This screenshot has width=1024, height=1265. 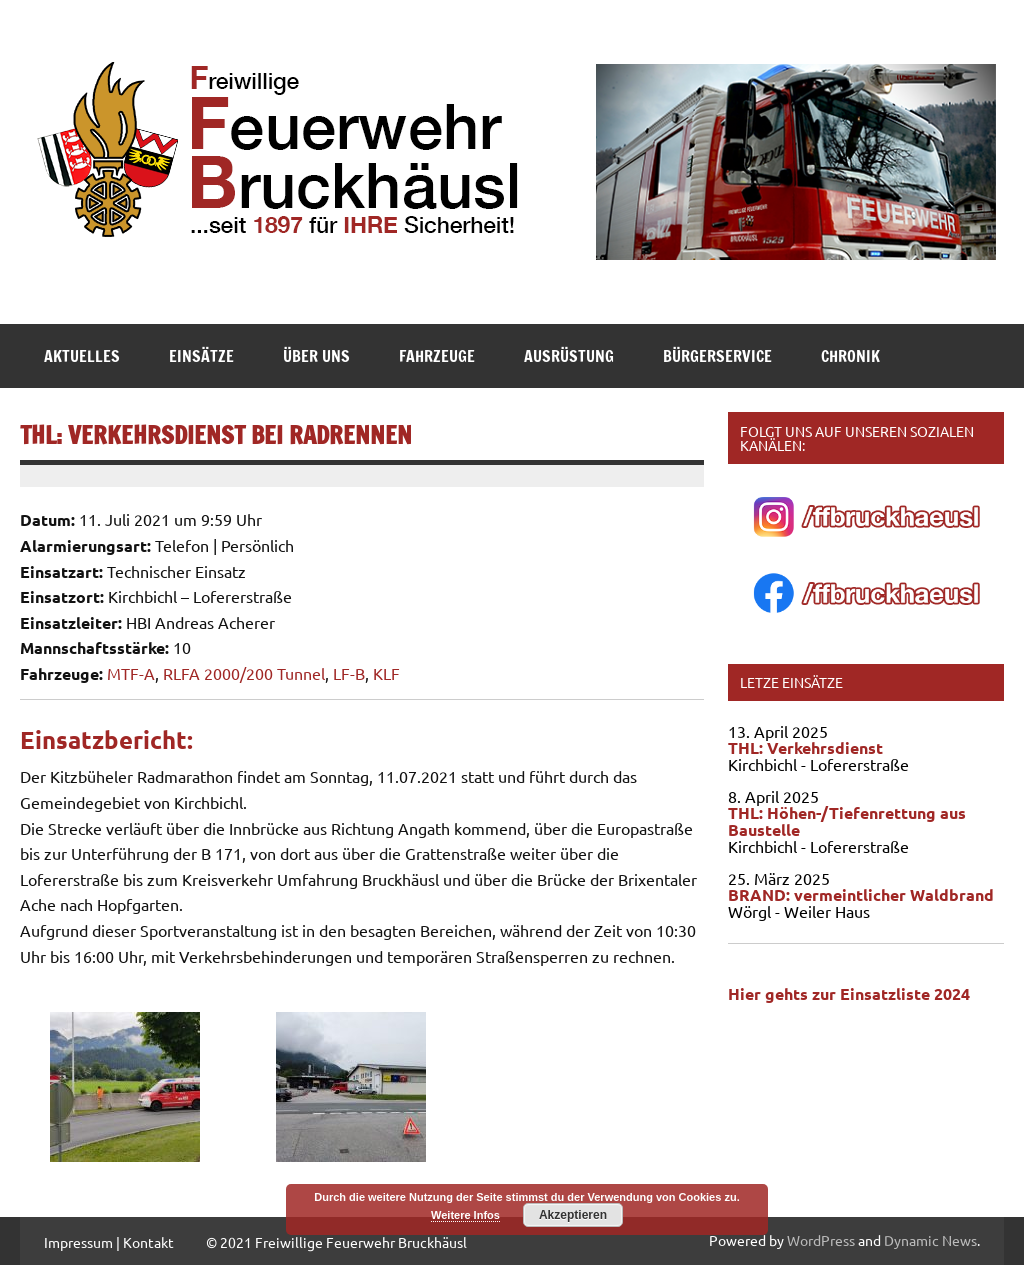 I want to click on Akzeptieren, so click(x=573, y=1215).